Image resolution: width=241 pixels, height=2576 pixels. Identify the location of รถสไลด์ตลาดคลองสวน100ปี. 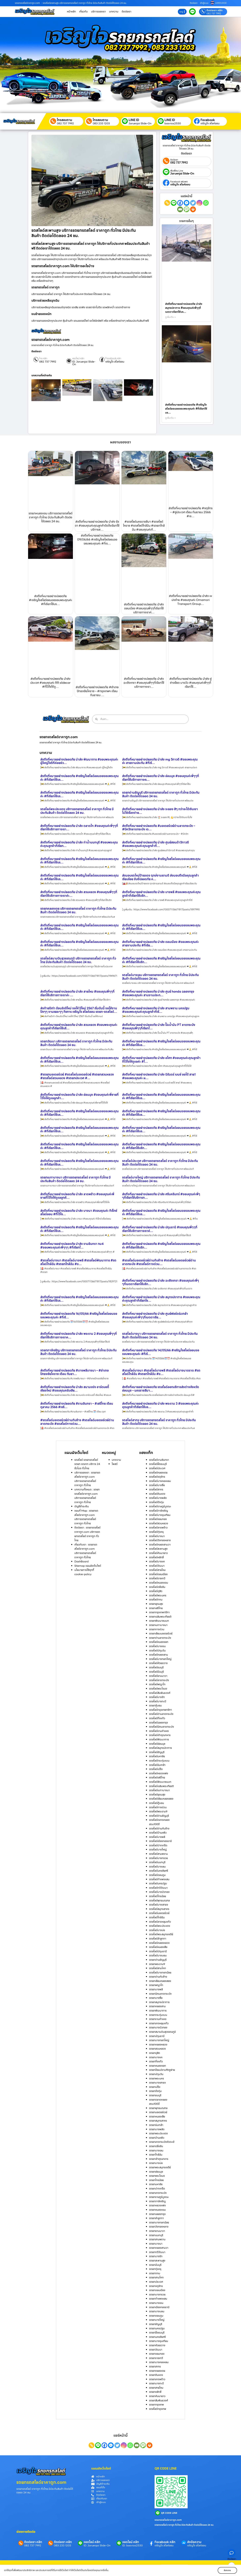
(159, 1822).